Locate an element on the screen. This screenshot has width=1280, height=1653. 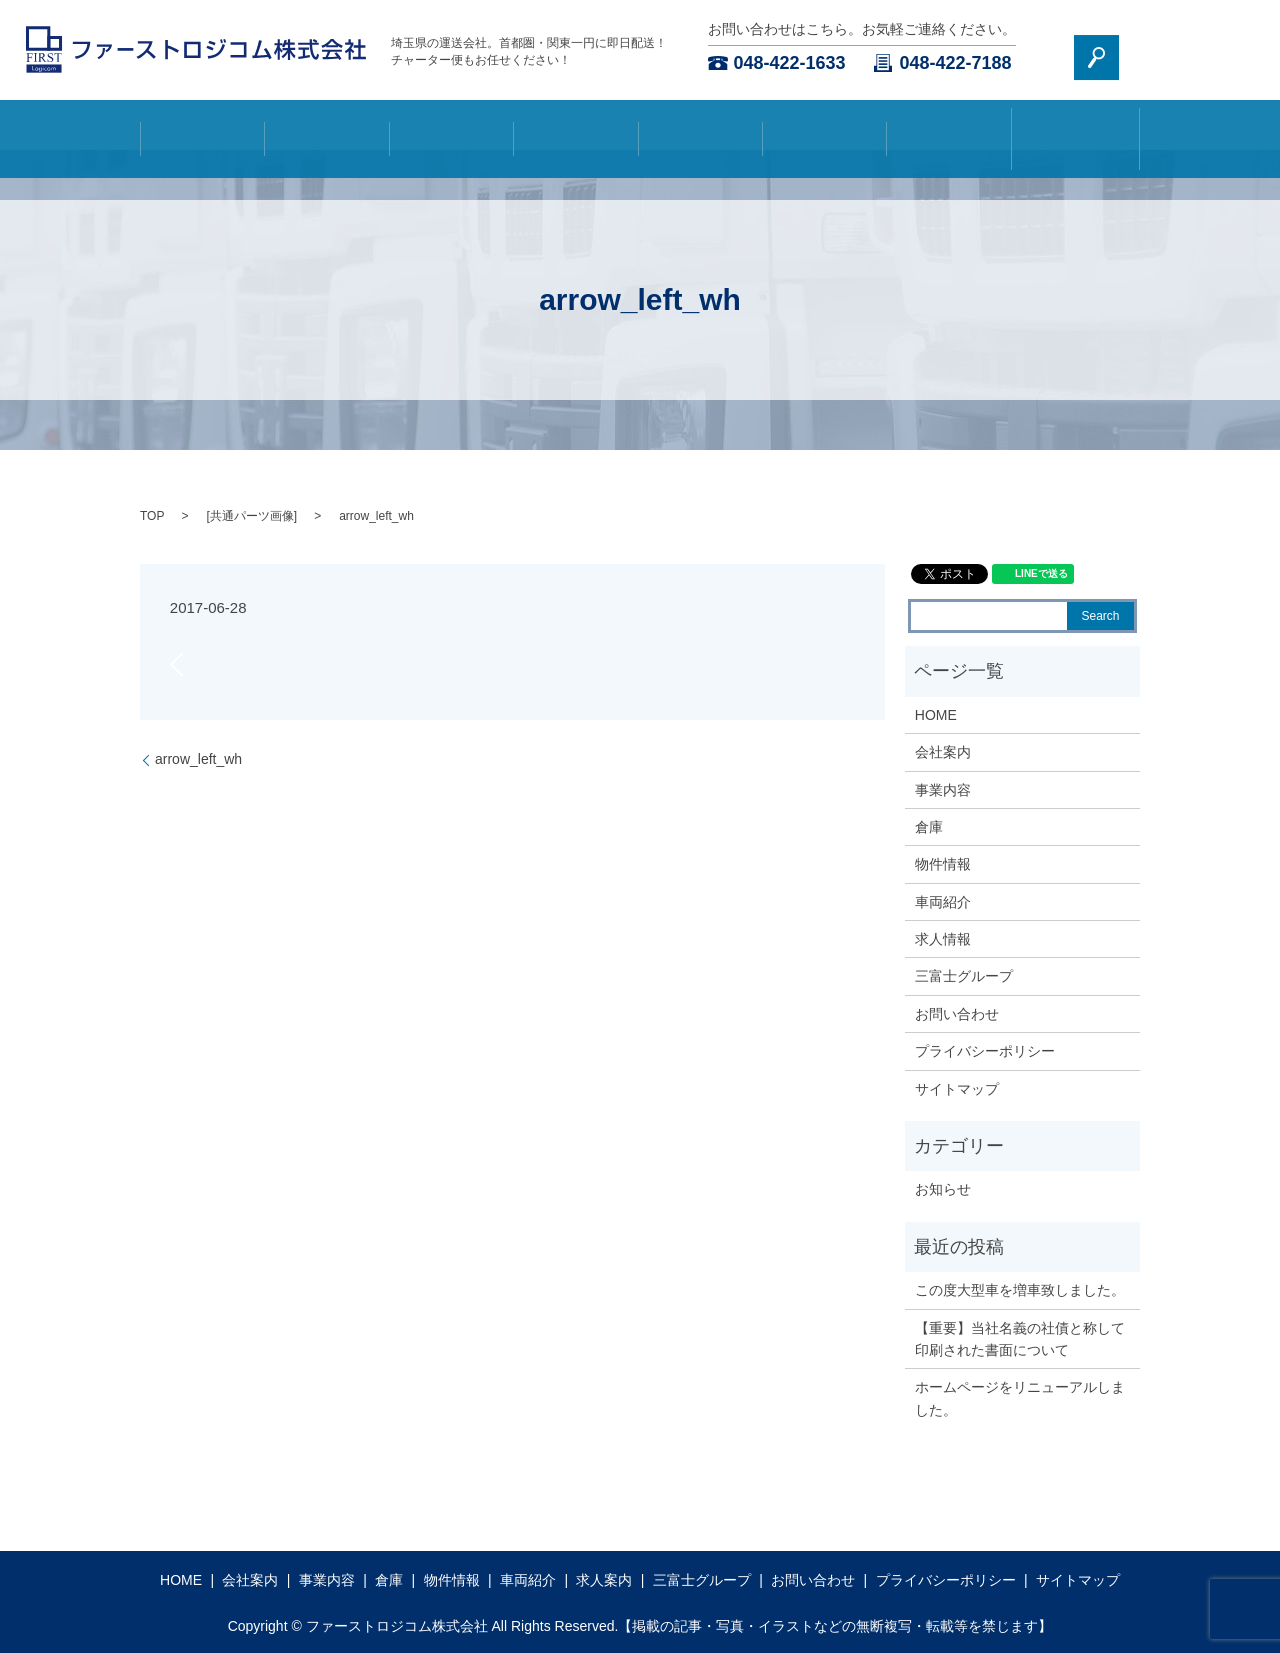
倉庫 is located at coordinates (576, 125).